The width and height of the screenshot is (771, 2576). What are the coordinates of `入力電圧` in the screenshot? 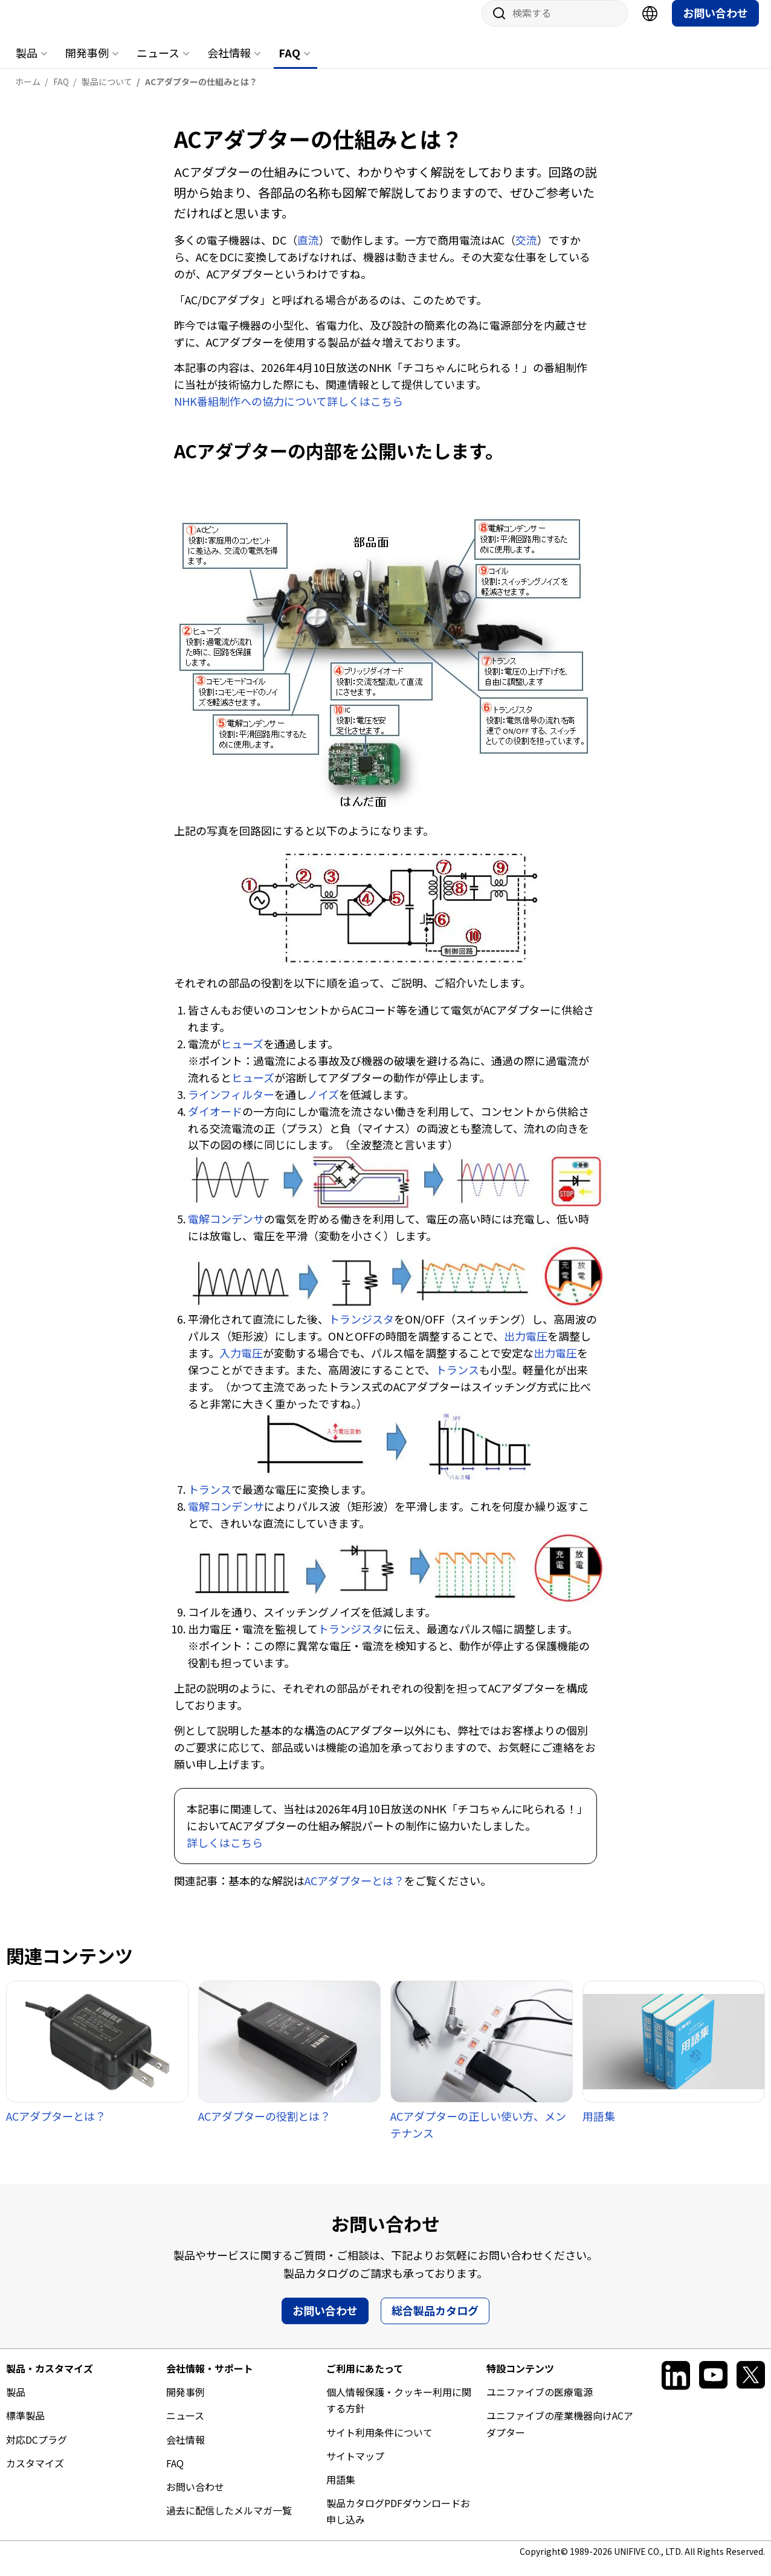 It's located at (241, 1365).